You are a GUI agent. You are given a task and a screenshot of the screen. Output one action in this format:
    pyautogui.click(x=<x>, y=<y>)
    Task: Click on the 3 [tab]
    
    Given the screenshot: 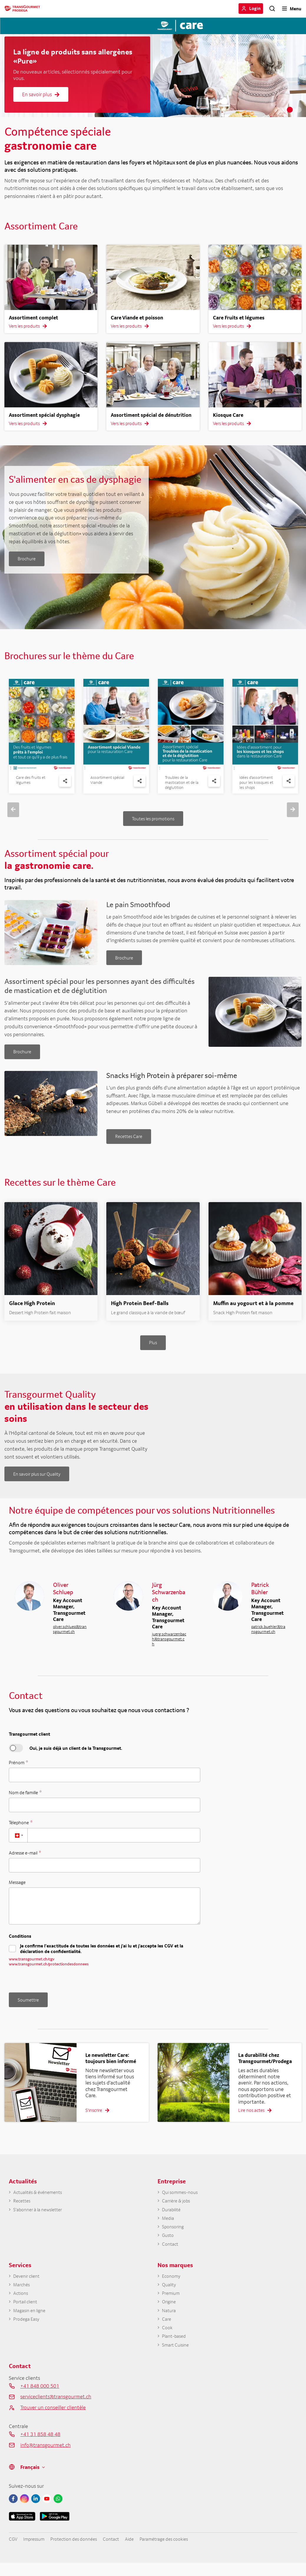 What is the action you would take?
    pyautogui.click(x=299, y=110)
    